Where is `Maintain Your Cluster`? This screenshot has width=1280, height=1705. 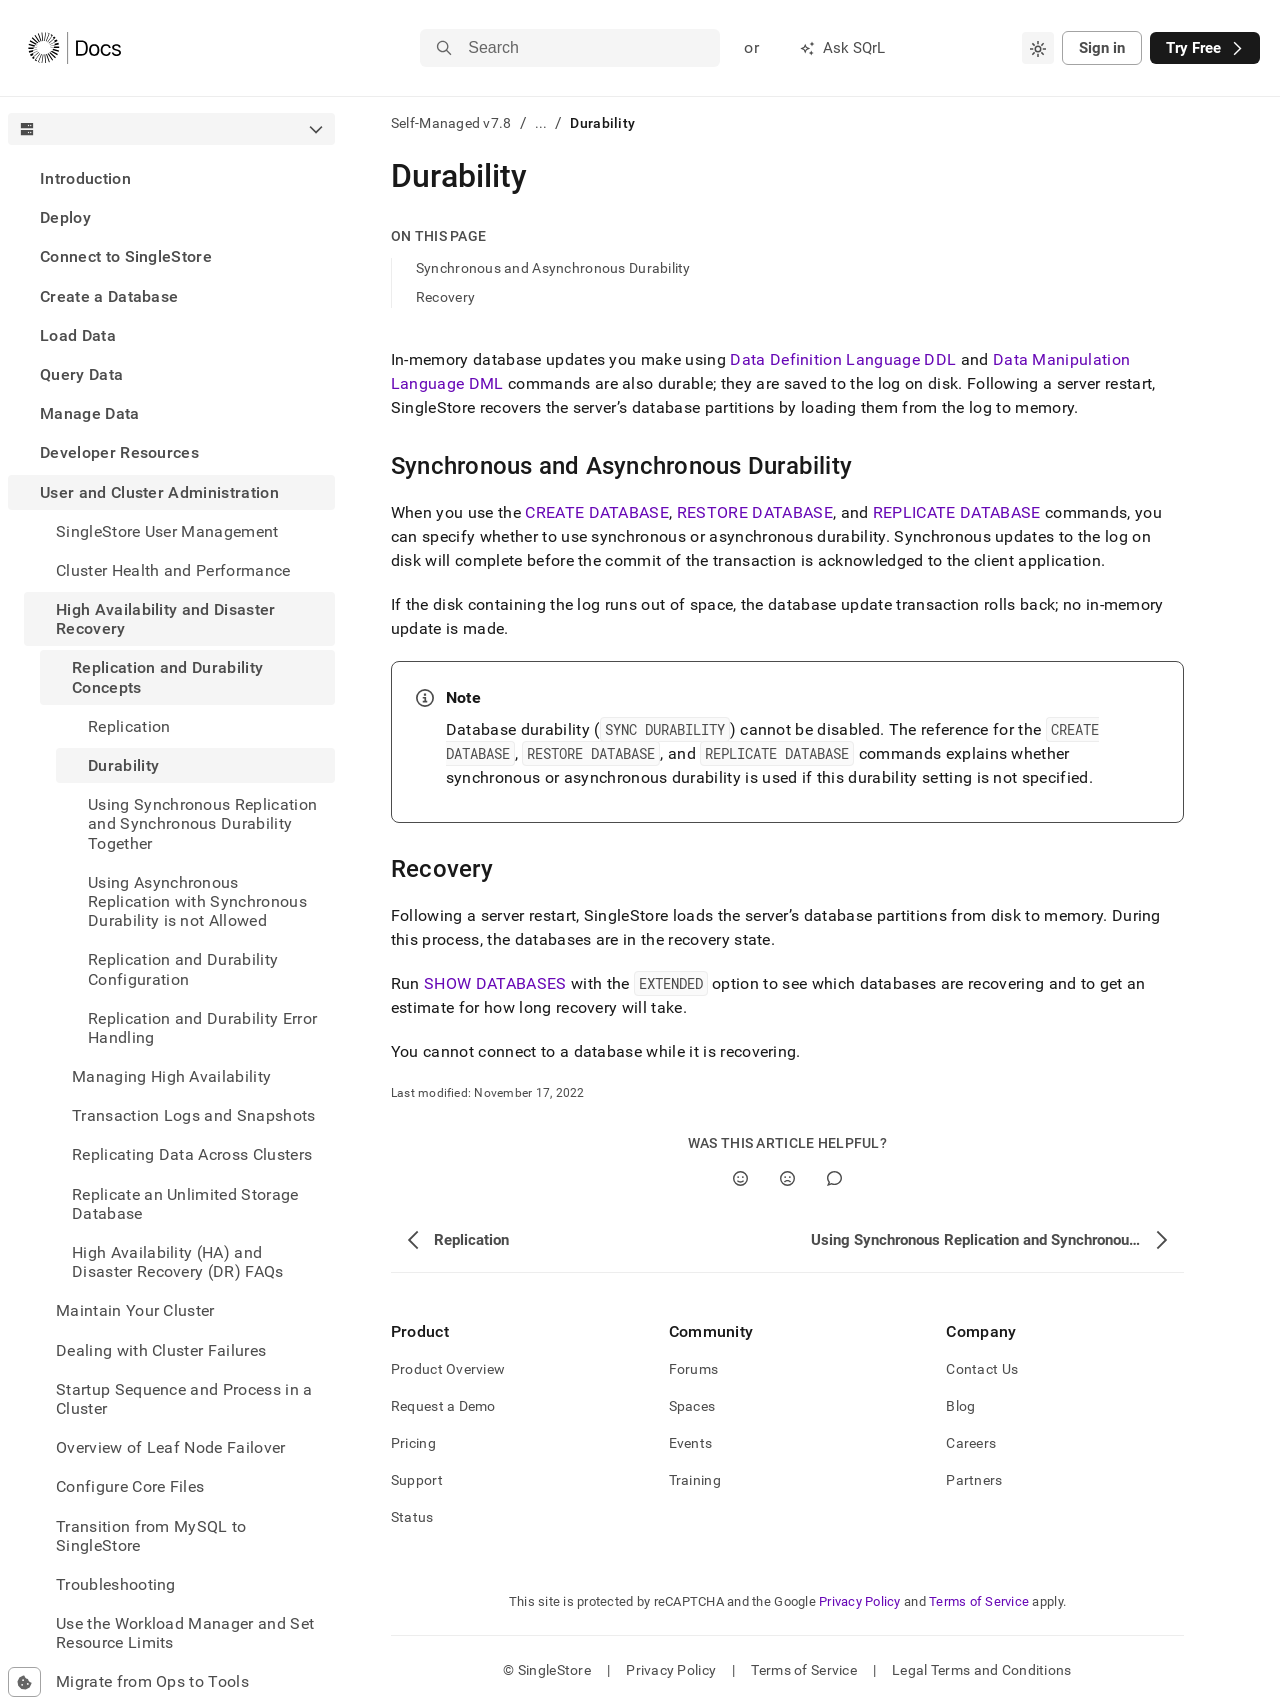 Maintain Your Cluster is located at coordinates (135, 1310).